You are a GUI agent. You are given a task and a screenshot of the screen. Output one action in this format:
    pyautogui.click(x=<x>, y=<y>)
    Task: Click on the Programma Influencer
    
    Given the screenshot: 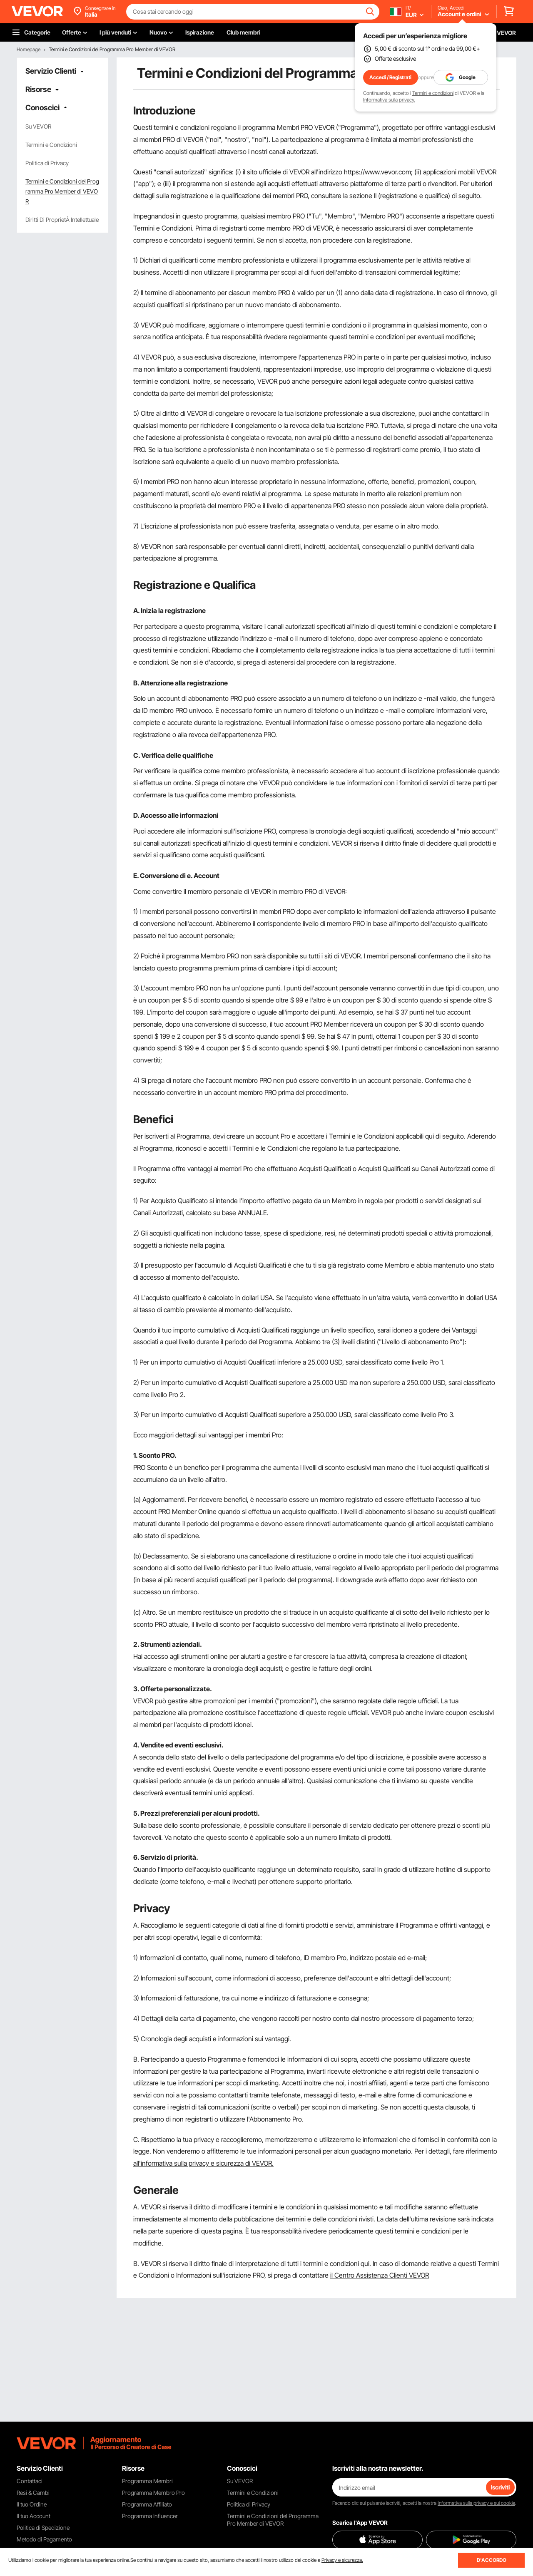 What is the action you would take?
    pyautogui.click(x=150, y=2515)
    